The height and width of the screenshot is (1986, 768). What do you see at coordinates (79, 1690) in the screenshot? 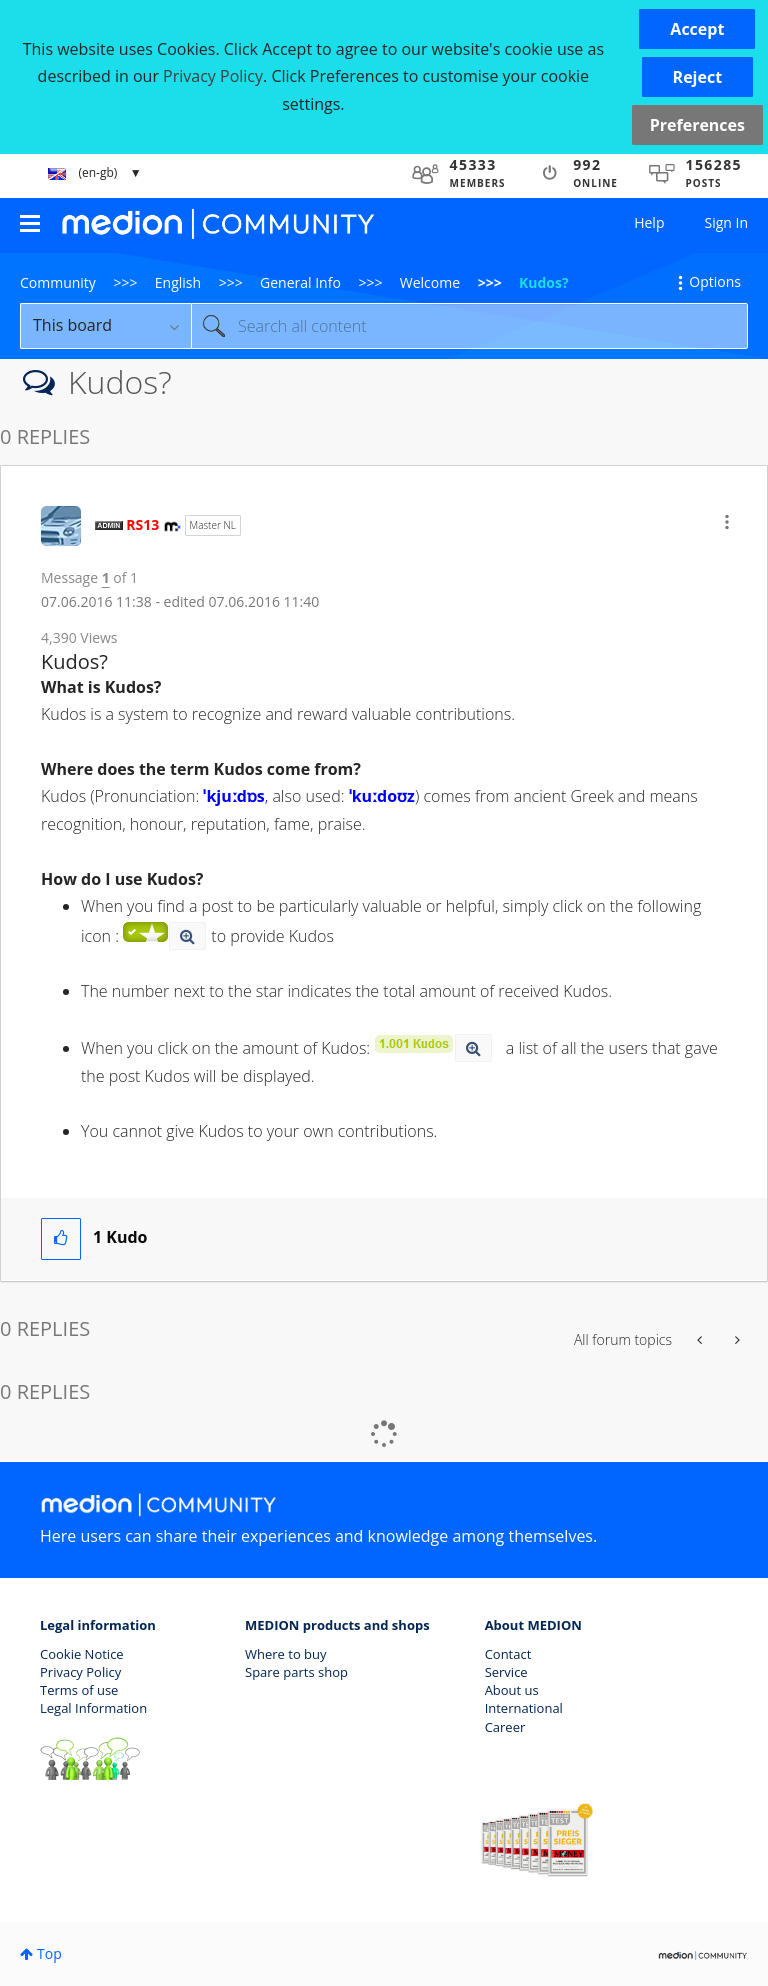
I see `Terms of use` at bounding box center [79, 1690].